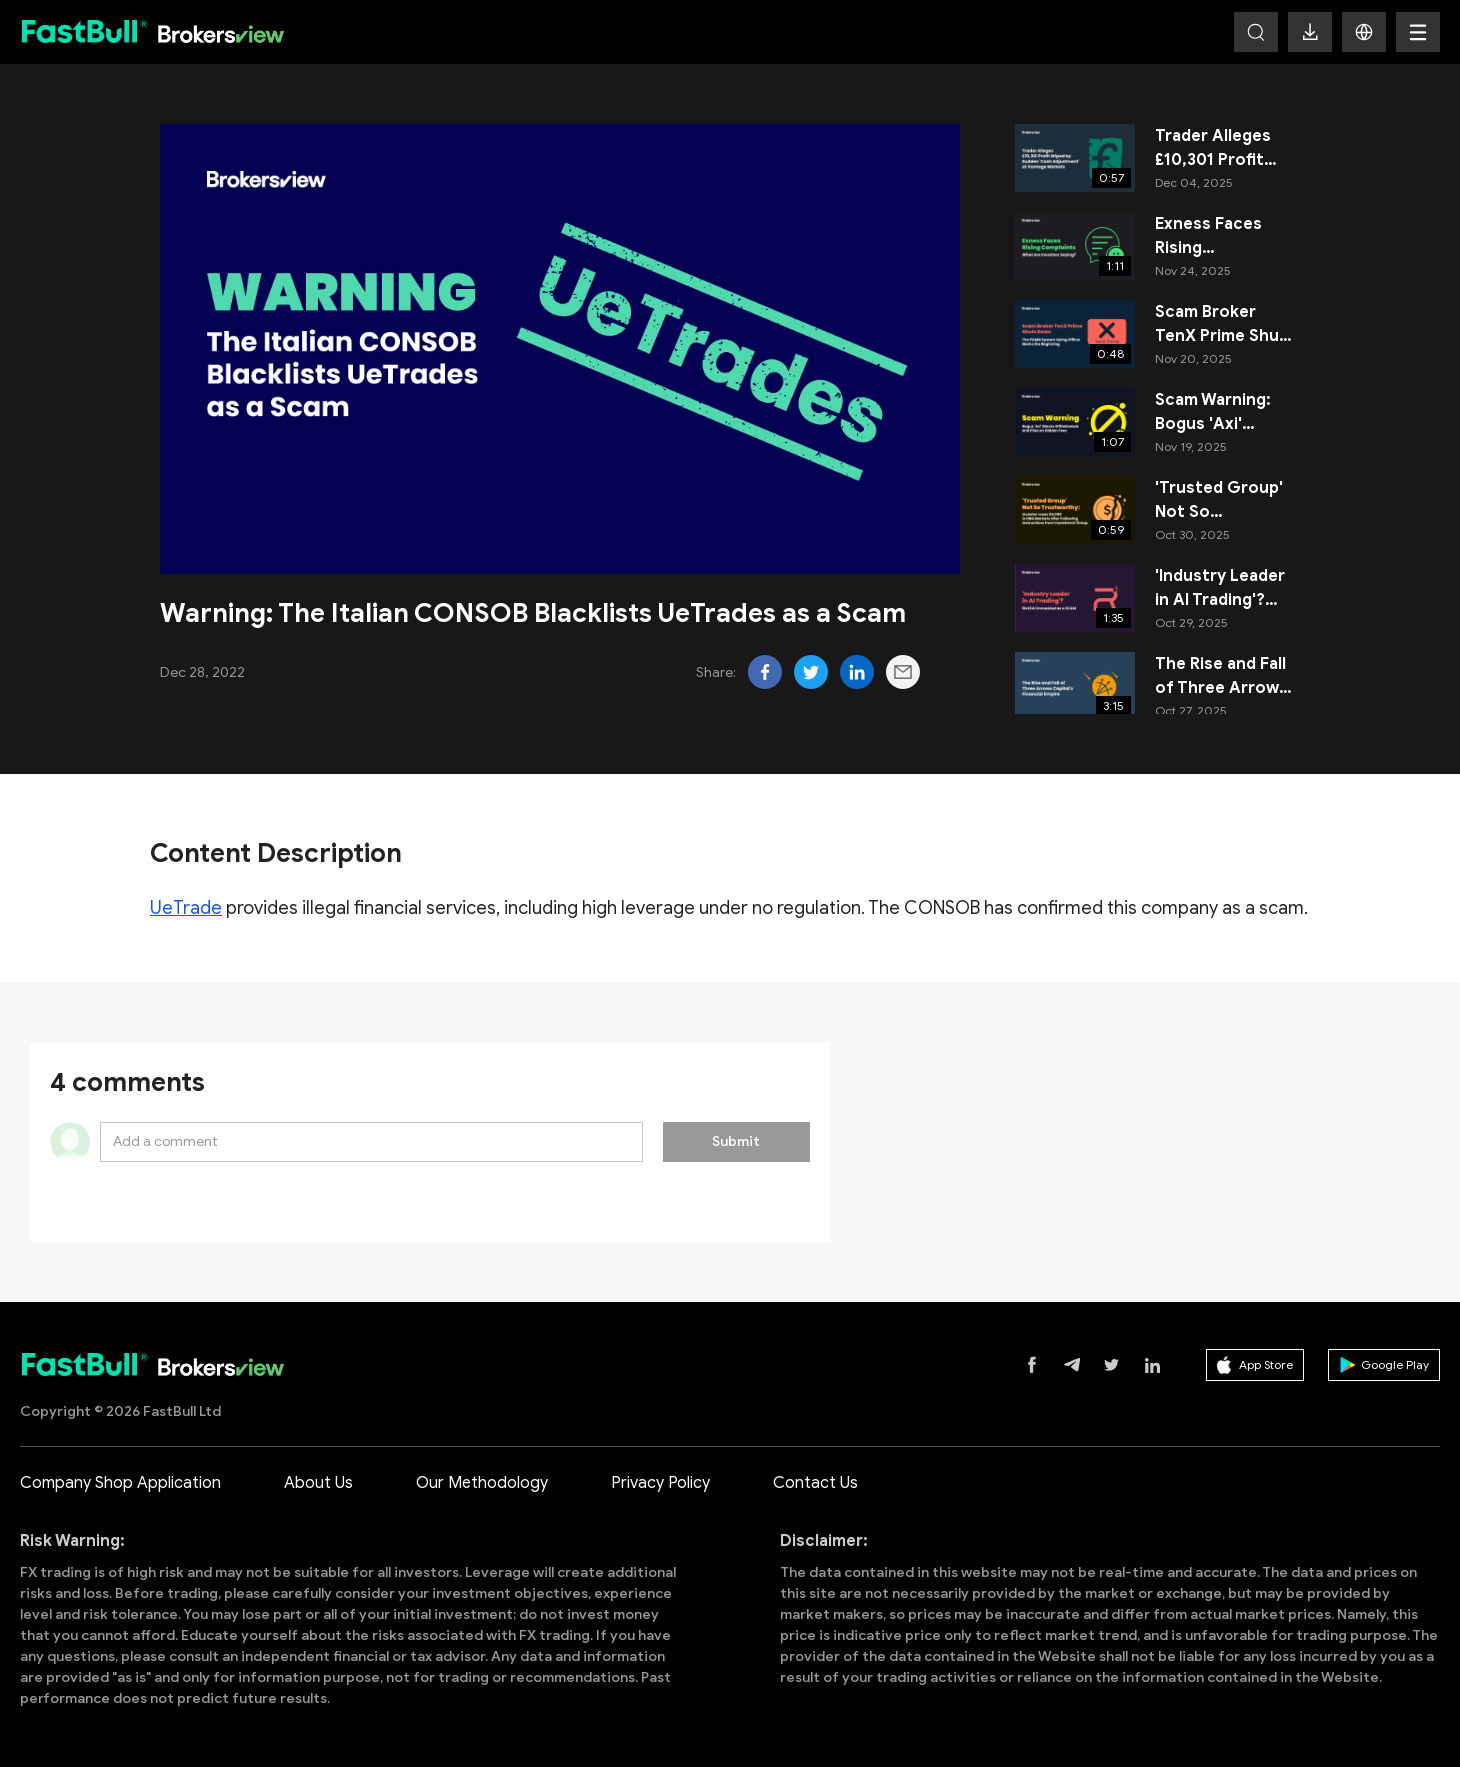 The width and height of the screenshot is (1460, 1767). I want to click on Company Shop Application, so click(120, 1483).